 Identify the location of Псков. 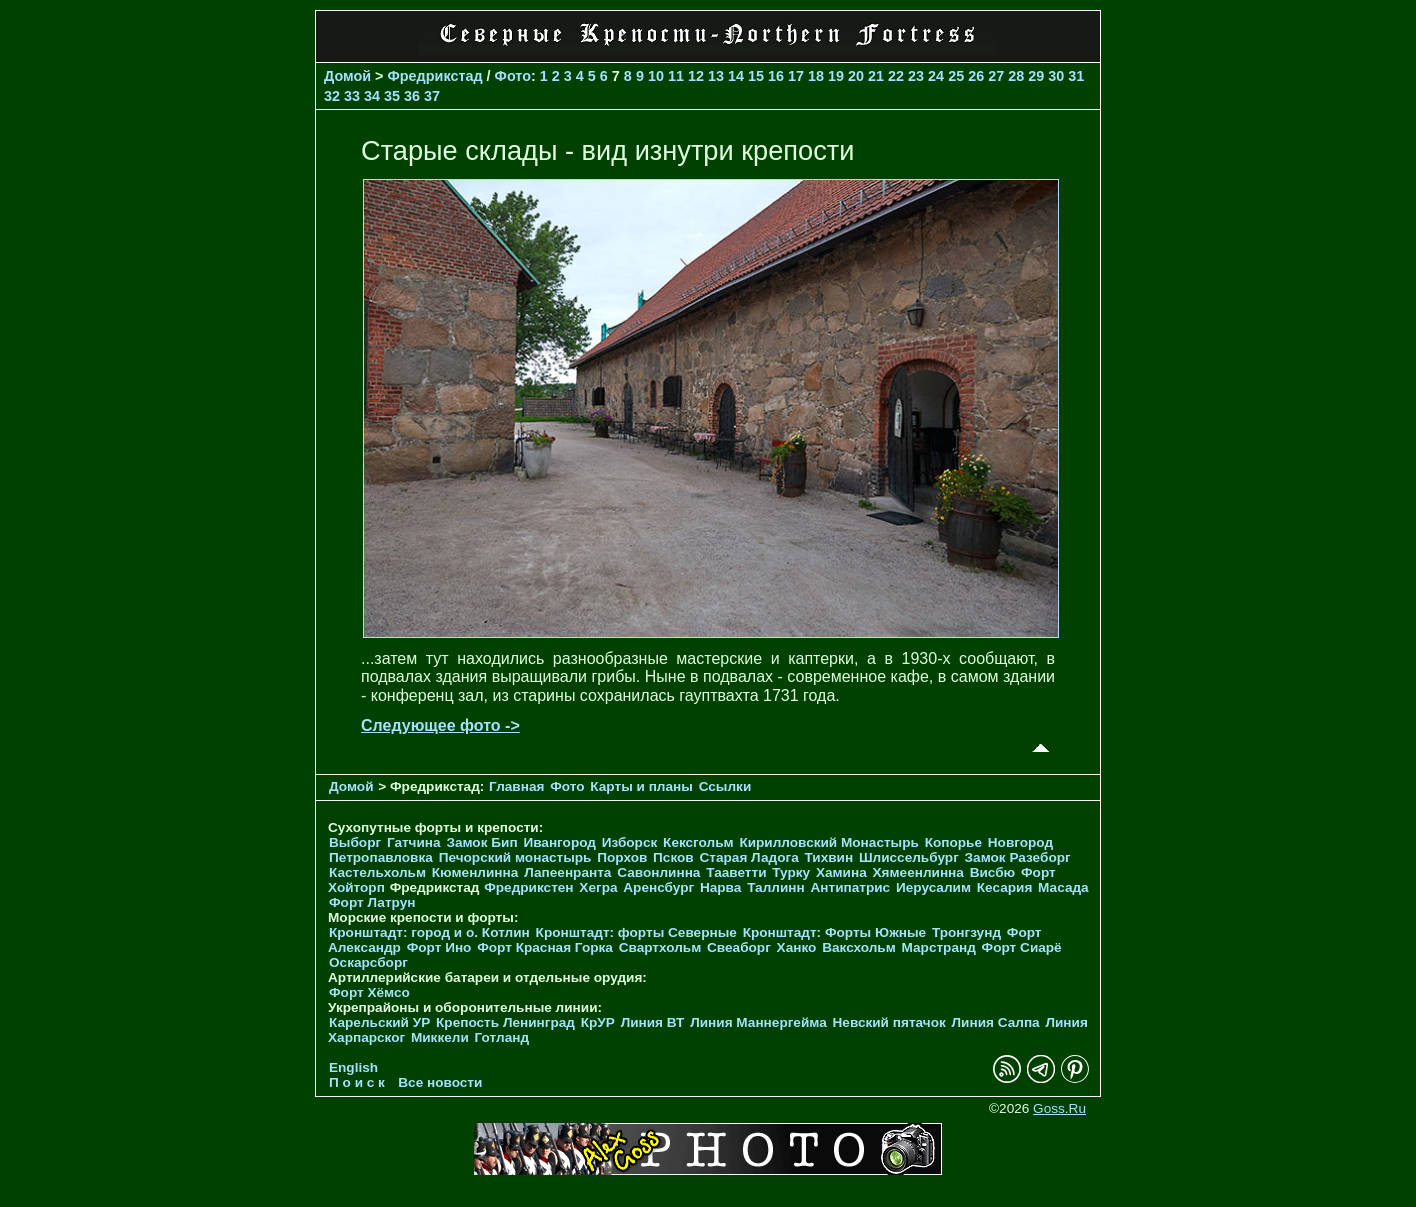
(673, 857).